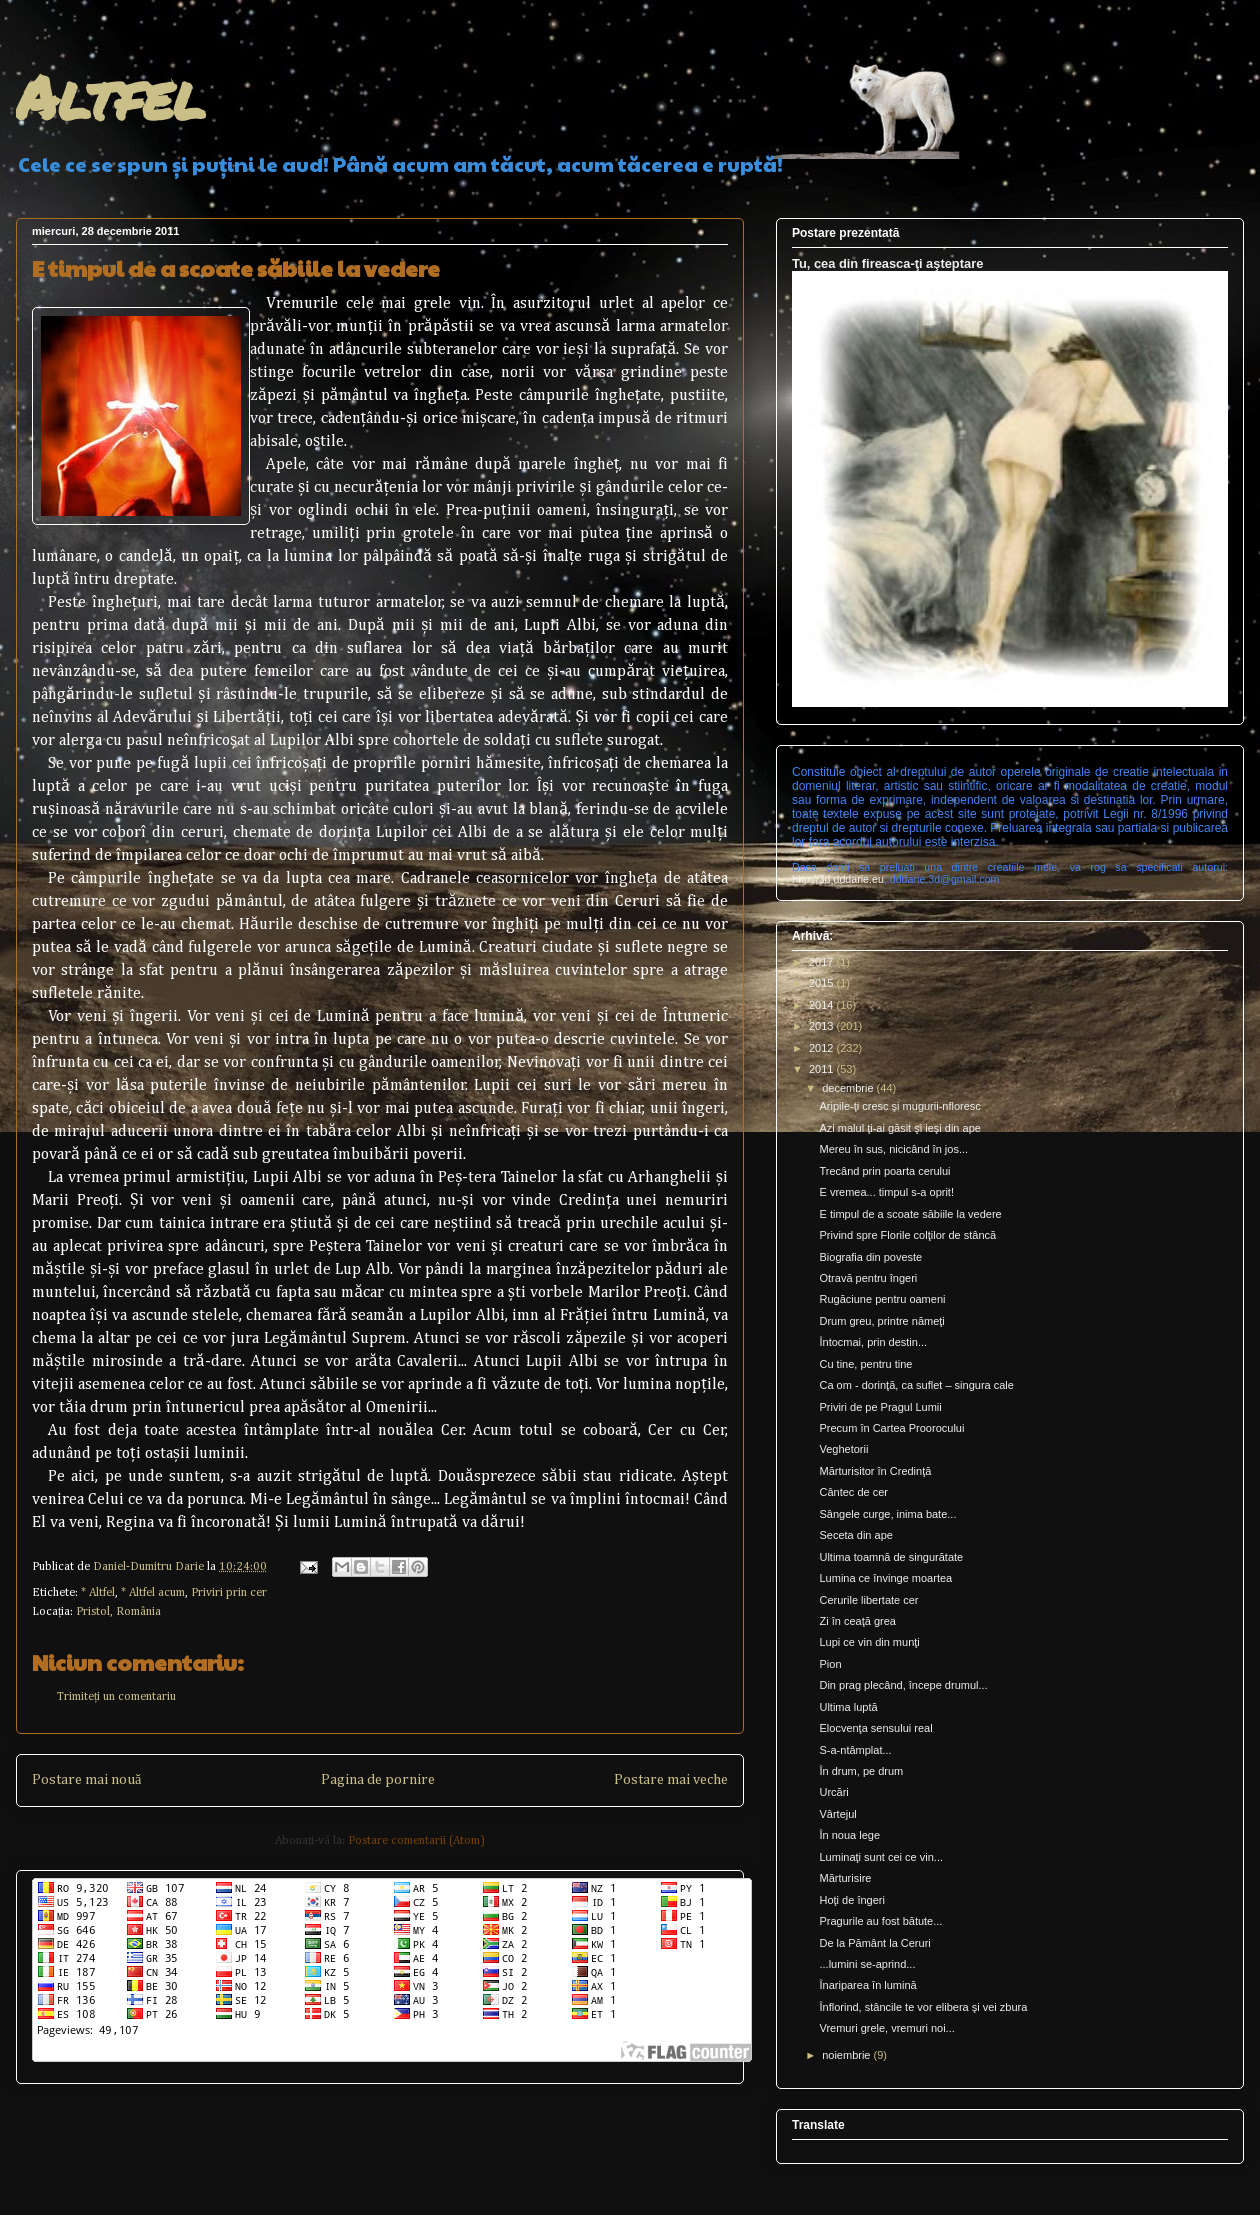  What do you see at coordinates (861, 1771) in the screenshot?
I see `În drum, pe drum` at bounding box center [861, 1771].